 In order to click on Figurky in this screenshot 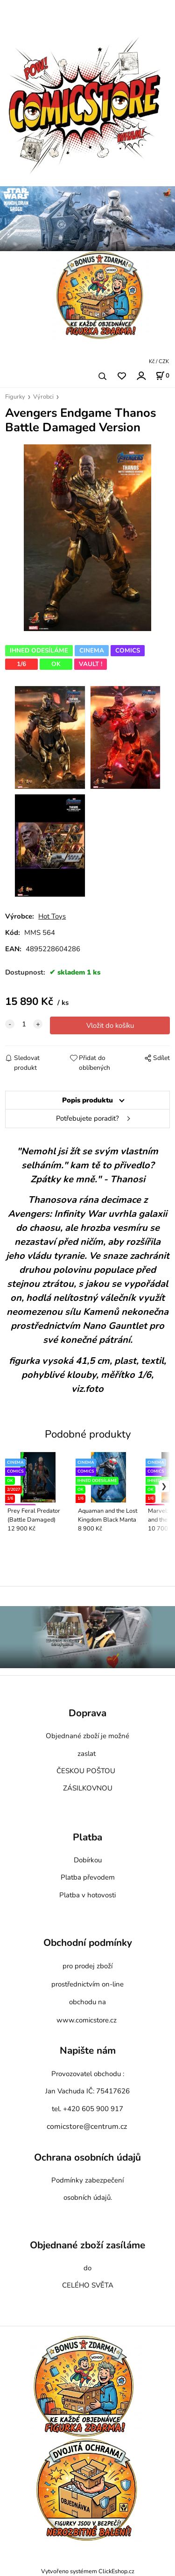, I will do `click(15, 397)`.